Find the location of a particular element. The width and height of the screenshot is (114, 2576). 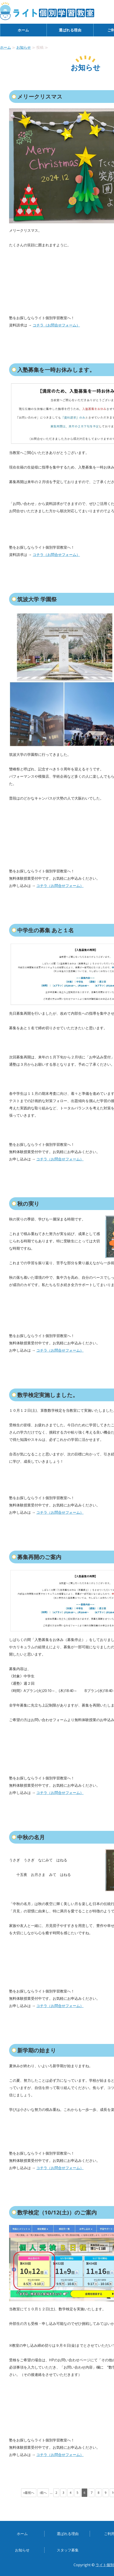

«最初へ is located at coordinates (28, 2492).